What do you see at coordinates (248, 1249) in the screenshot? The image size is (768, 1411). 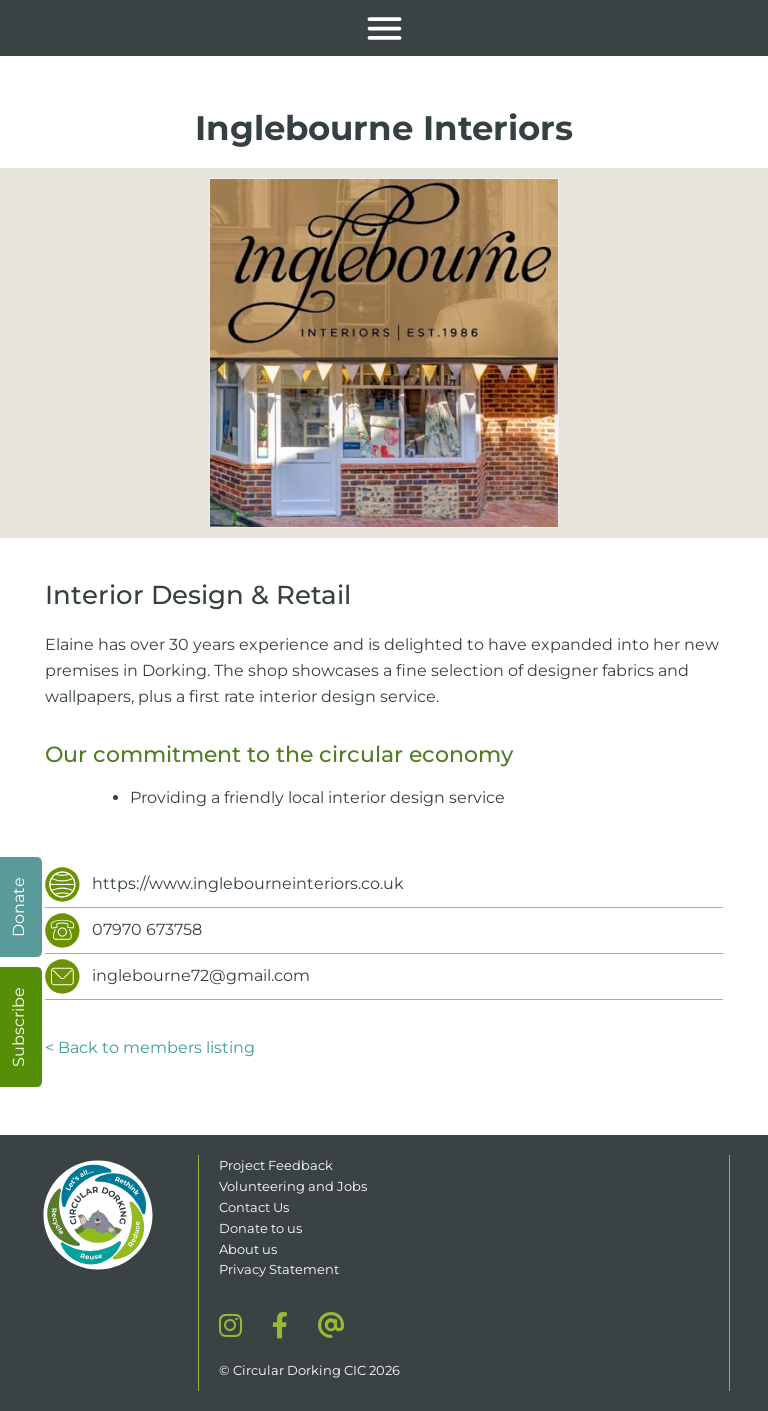 I see `About us` at bounding box center [248, 1249].